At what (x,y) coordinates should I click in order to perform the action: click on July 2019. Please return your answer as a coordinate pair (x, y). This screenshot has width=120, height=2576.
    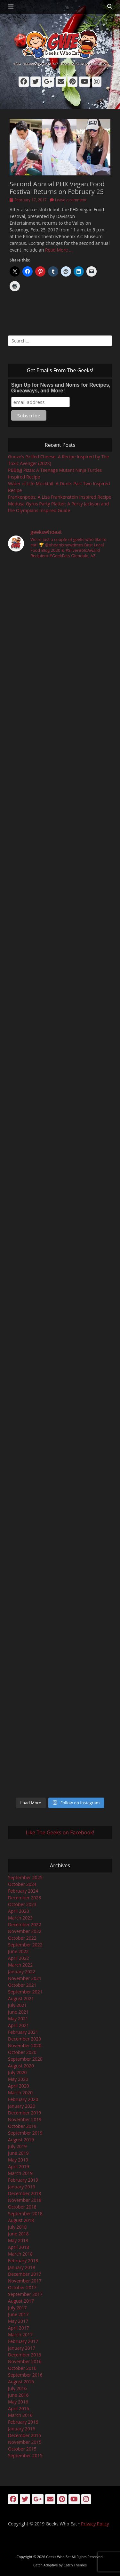
    Looking at the image, I should click on (17, 2146).